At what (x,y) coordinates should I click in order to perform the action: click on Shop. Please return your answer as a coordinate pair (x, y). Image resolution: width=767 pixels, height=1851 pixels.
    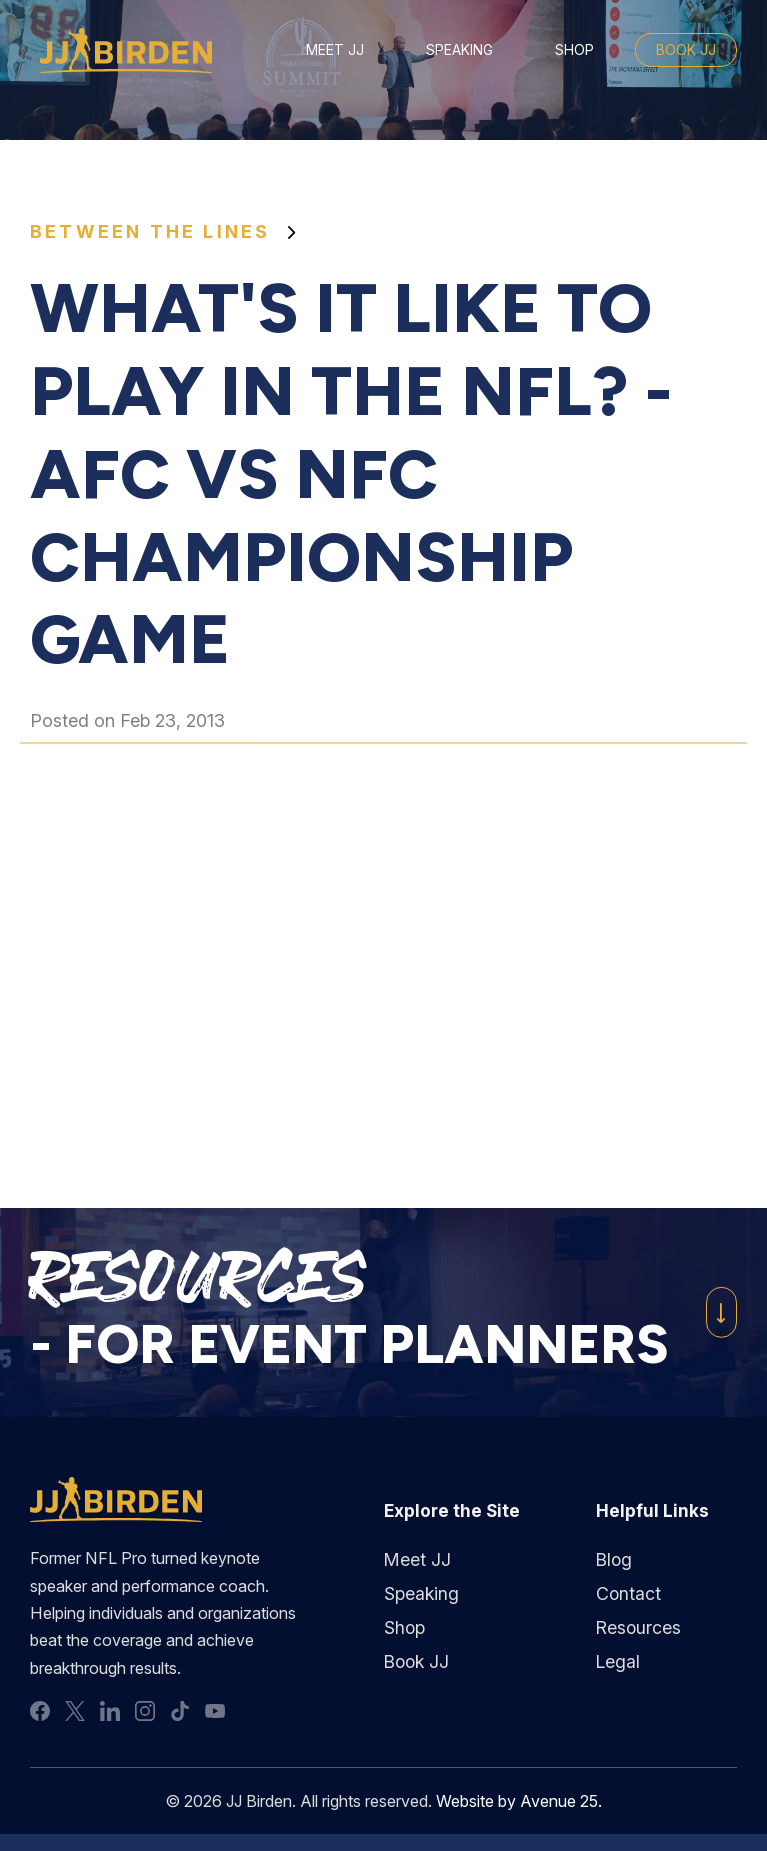
    Looking at the image, I should click on (574, 49).